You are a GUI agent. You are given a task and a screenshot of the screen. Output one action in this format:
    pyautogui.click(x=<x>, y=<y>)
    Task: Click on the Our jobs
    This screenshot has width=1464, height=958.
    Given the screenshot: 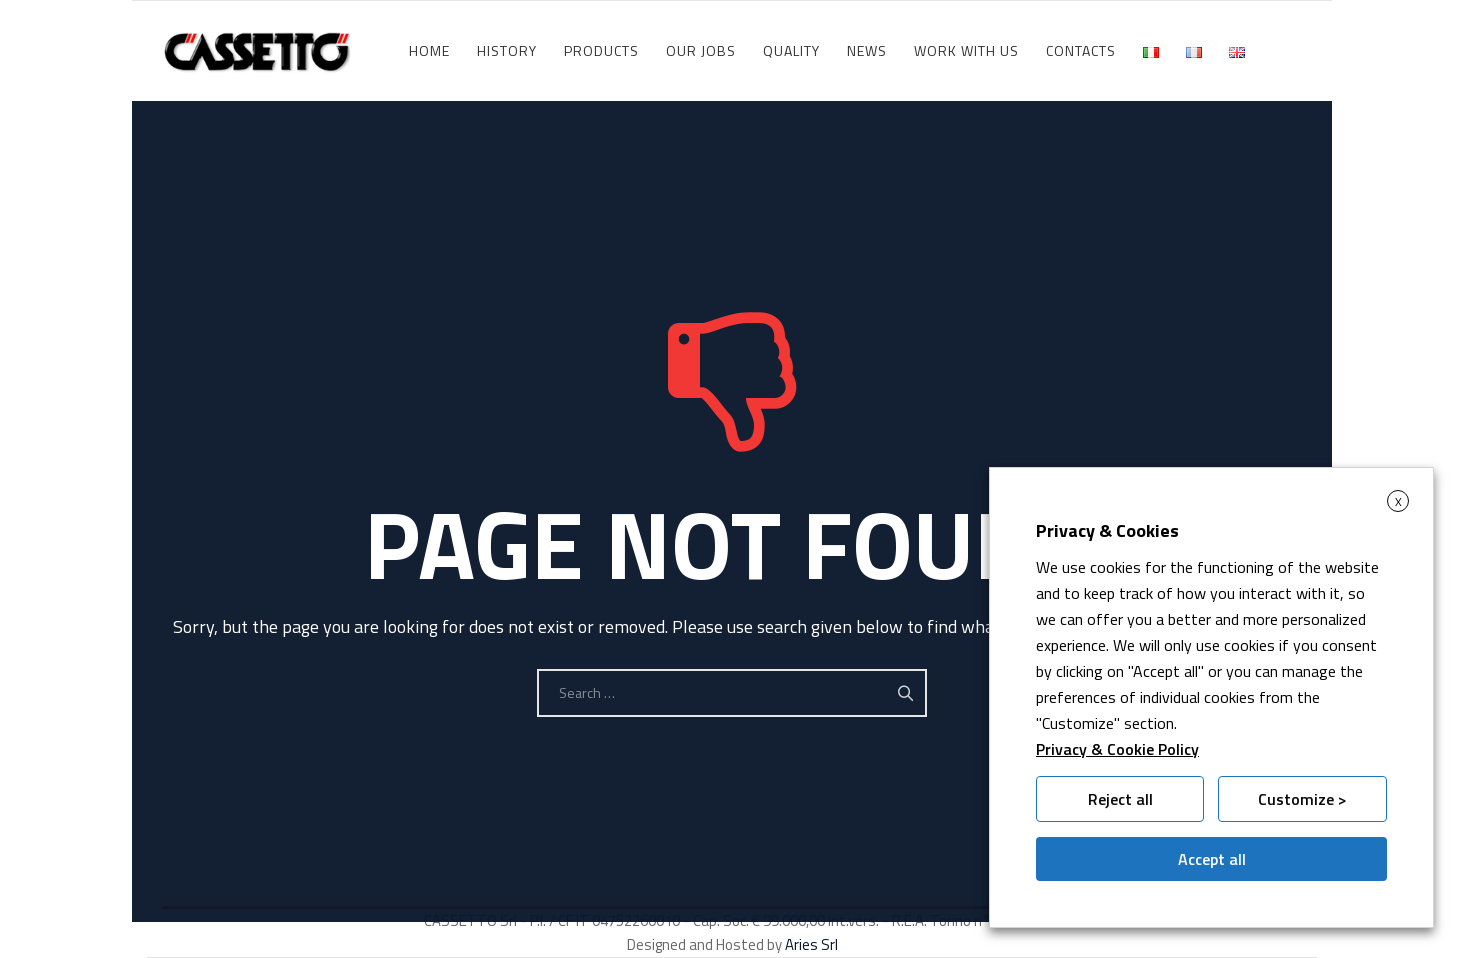 What is the action you would take?
    pyautogui.click(x=701, y=50)
    